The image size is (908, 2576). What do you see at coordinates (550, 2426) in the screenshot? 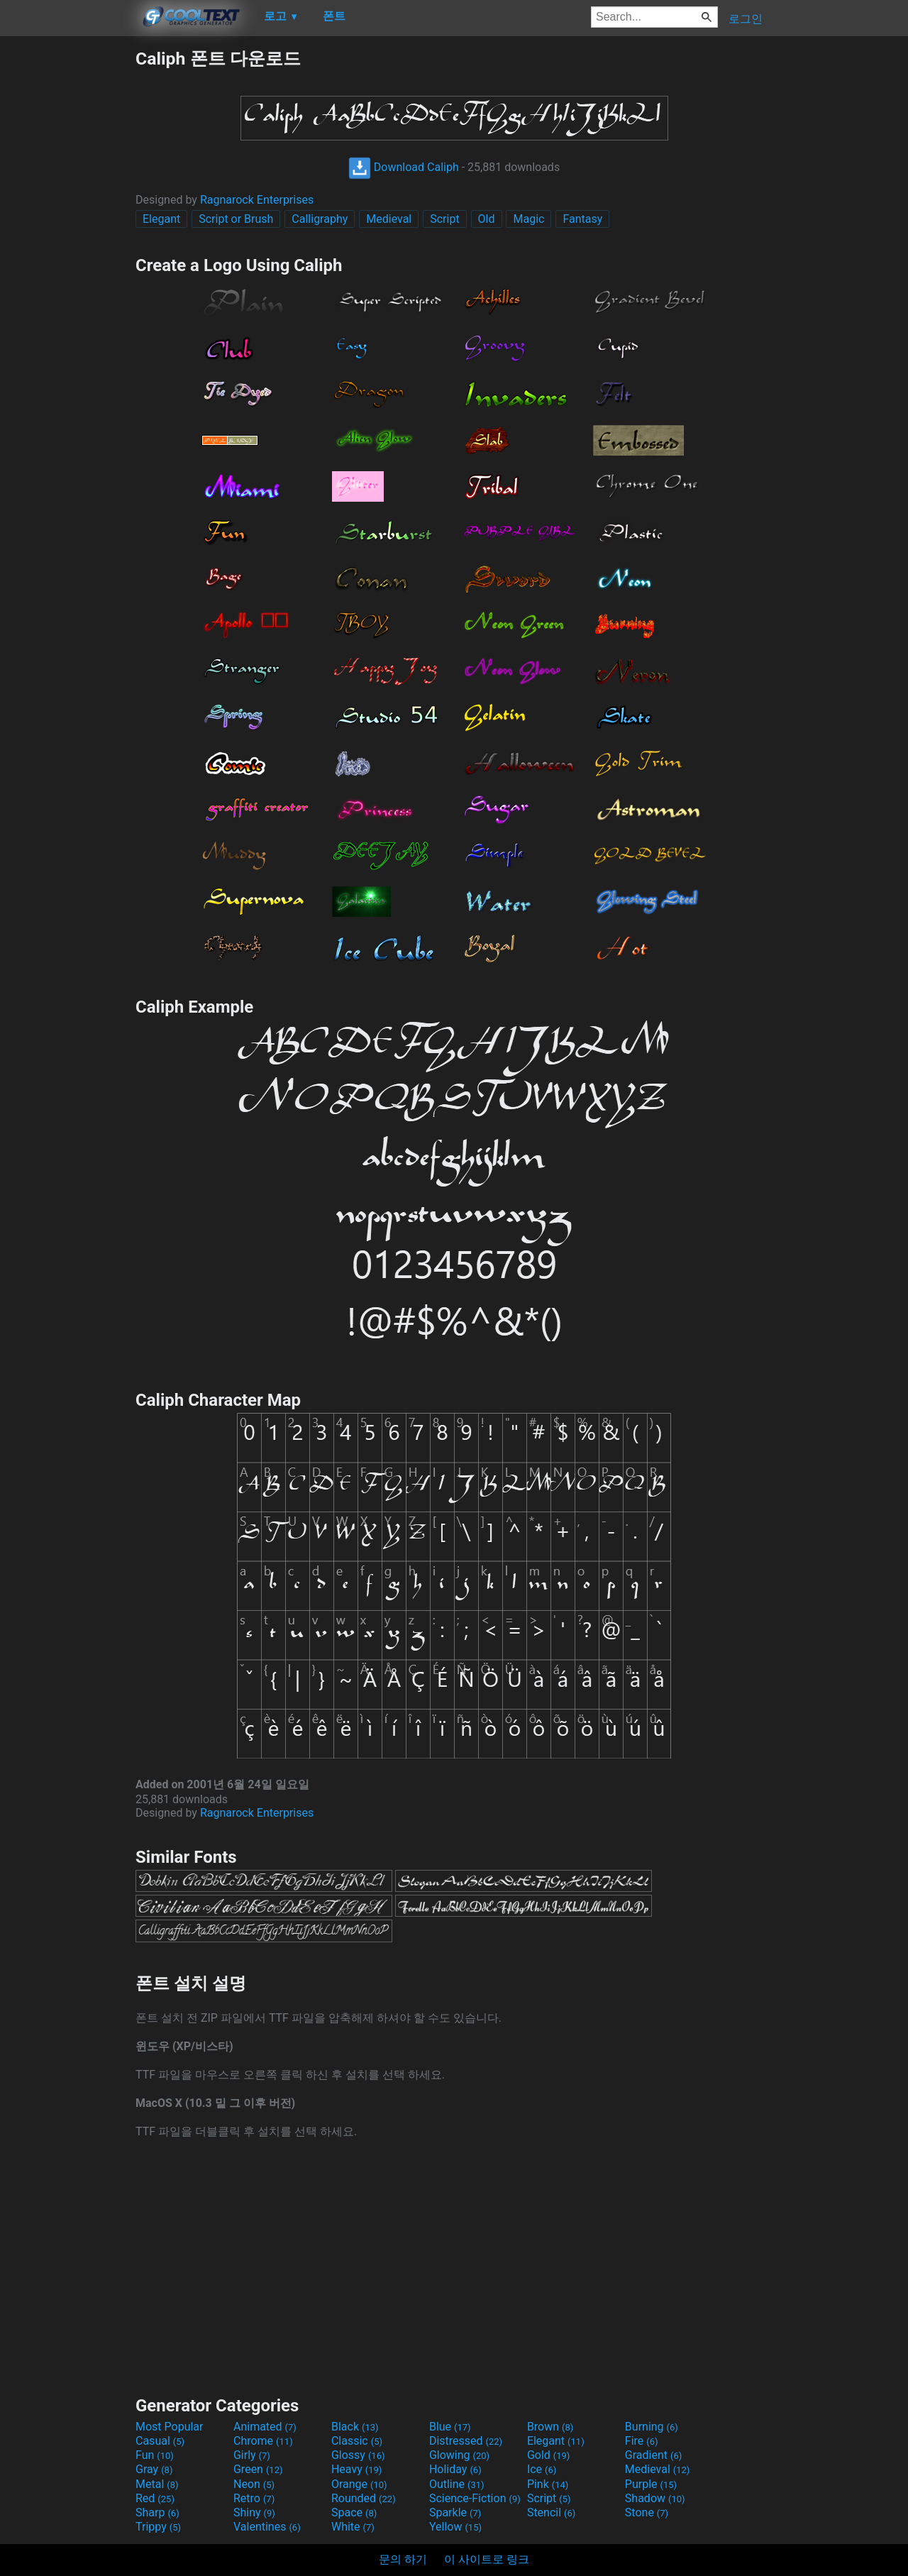
I see `Brown` at bounding box center [550, 2426].